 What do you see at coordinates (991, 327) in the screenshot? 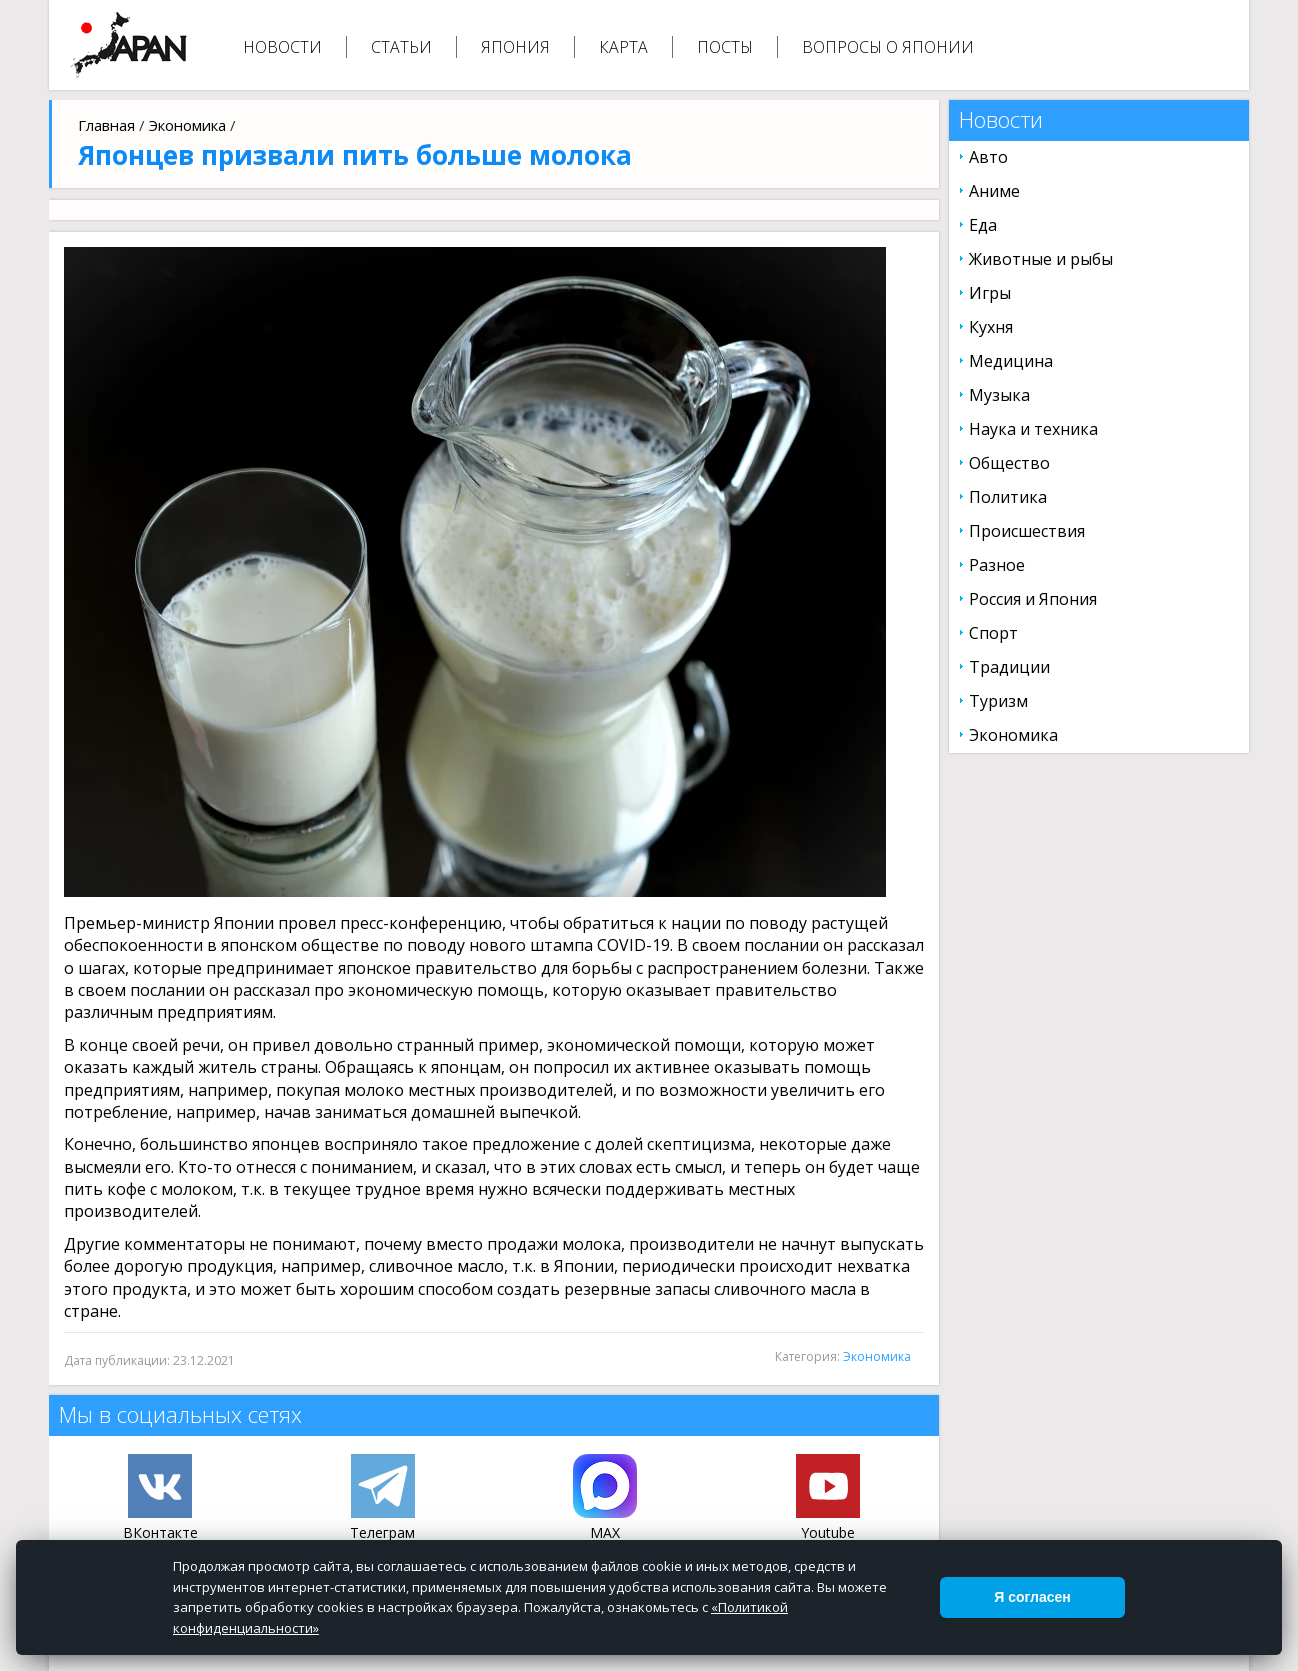
I see `Кухня` at bounding box center [991, 327].